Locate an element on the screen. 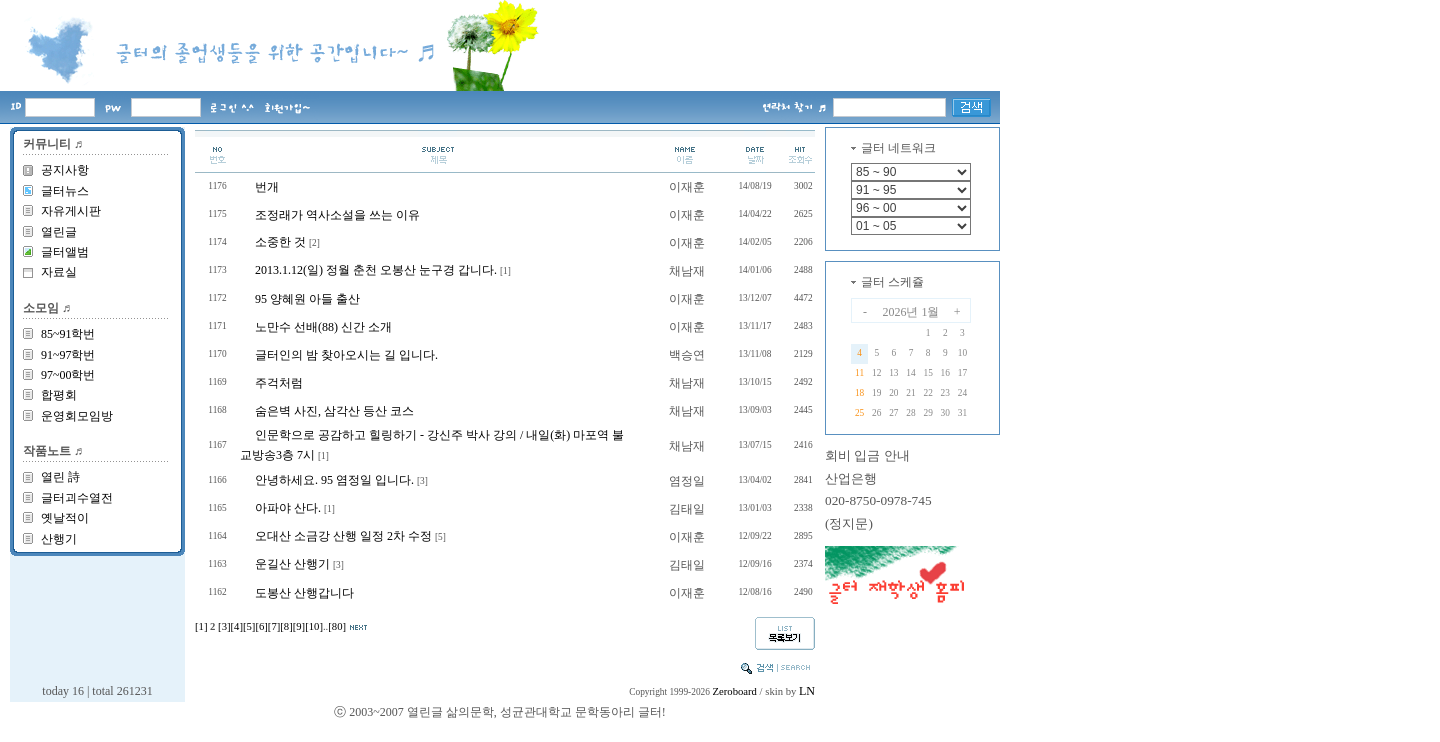 The image size is (1440, 742). 산행기 is located at coordinates (59, 539).